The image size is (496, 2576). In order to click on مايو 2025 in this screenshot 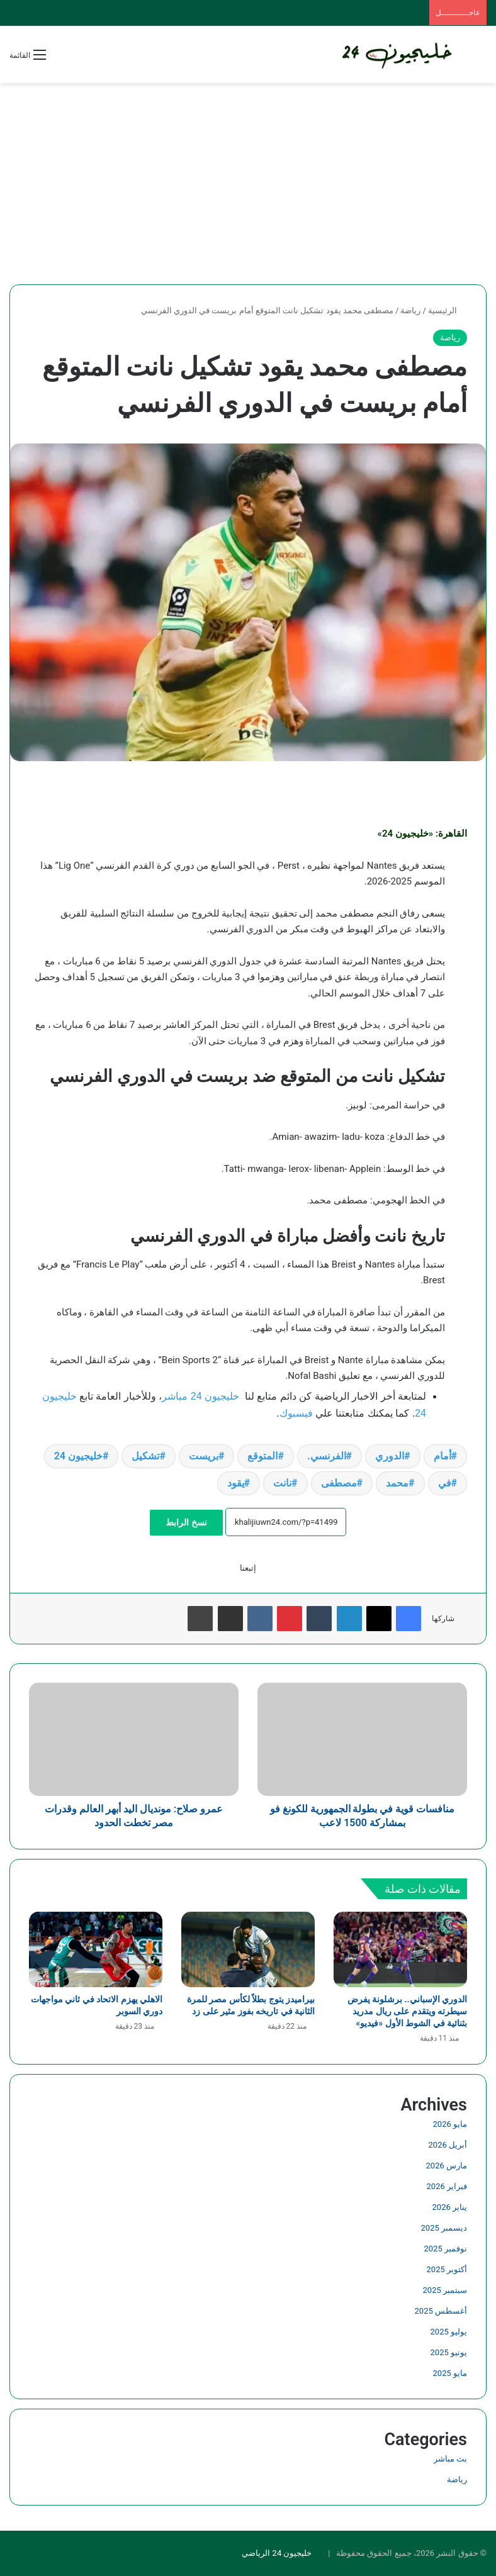, I will do `click(450, 2373)`.